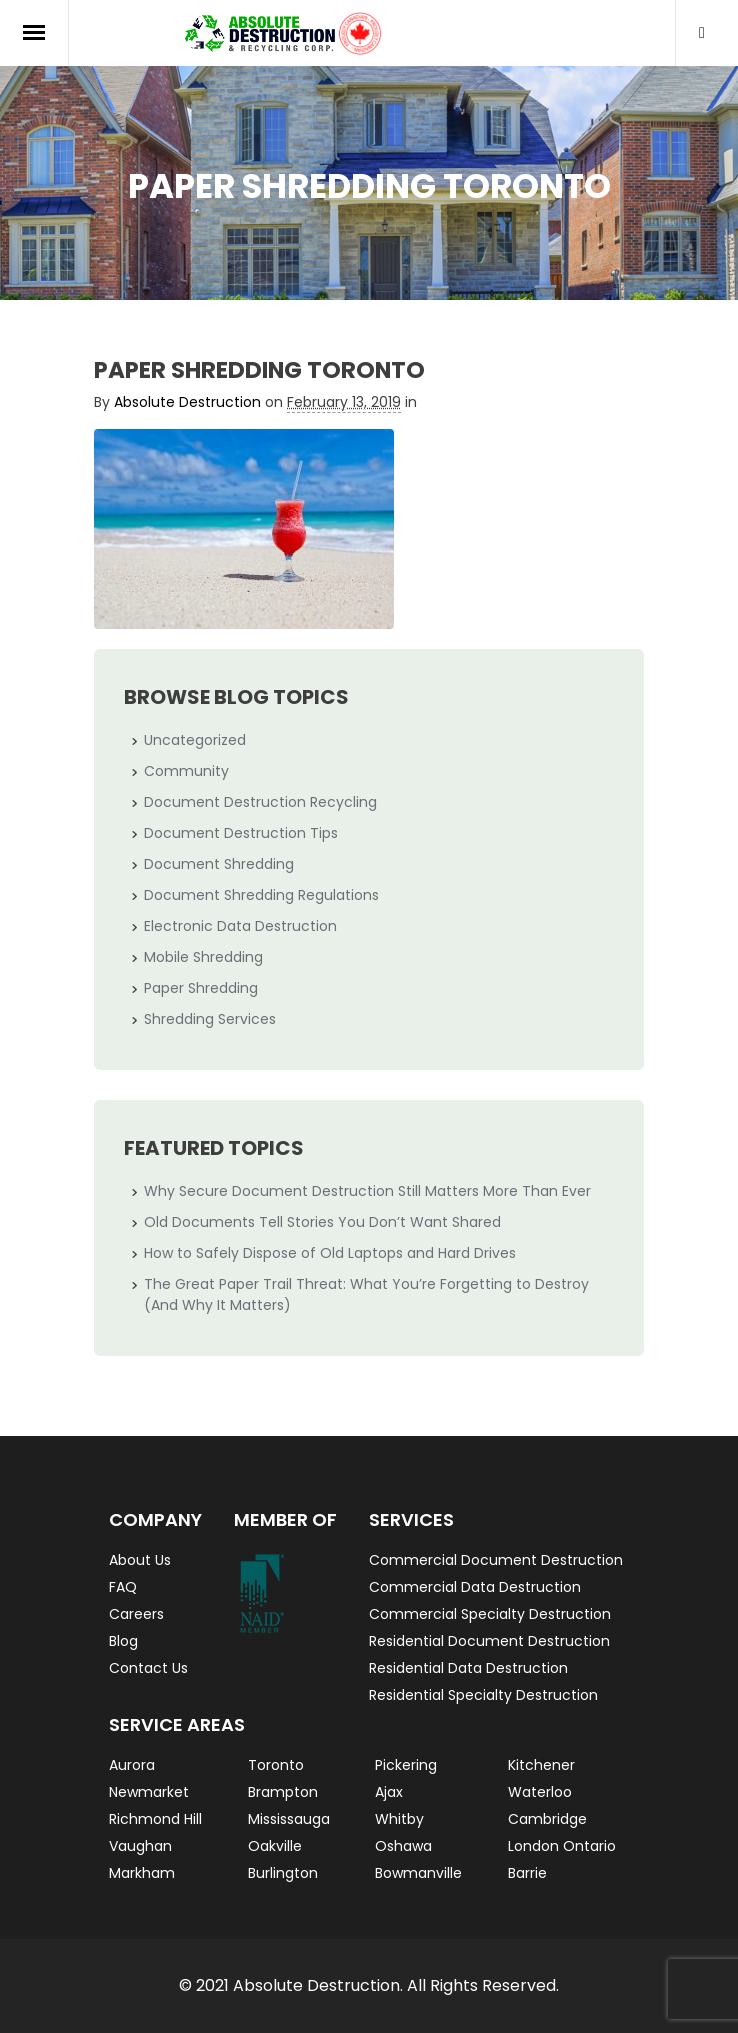  Describe the element at coordinates (261, 895) in the screenshot. I see `Document Shredding Regulations` at that location.